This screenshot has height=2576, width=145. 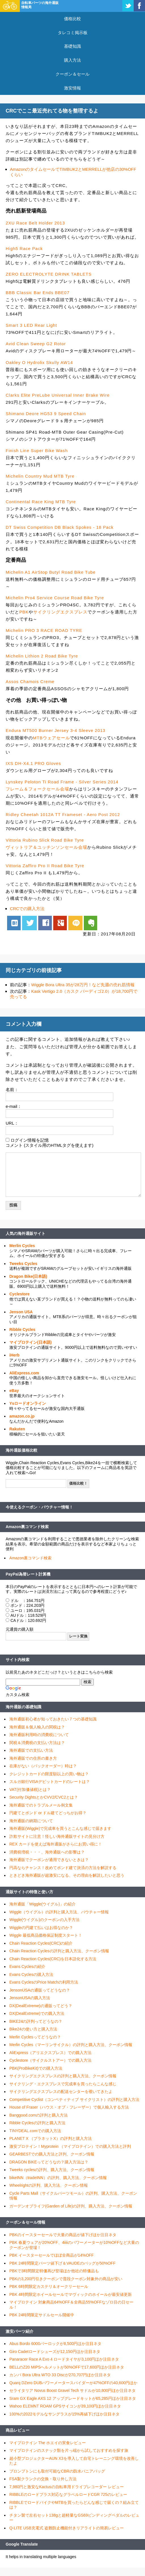 What do you see at coordinates (65, 2406) in the screenshot?
I see `Wahoo ELEMNT ROAM GPSサイコンが39,100円ほか注目ネタ` at bounding box center [65, 2406].